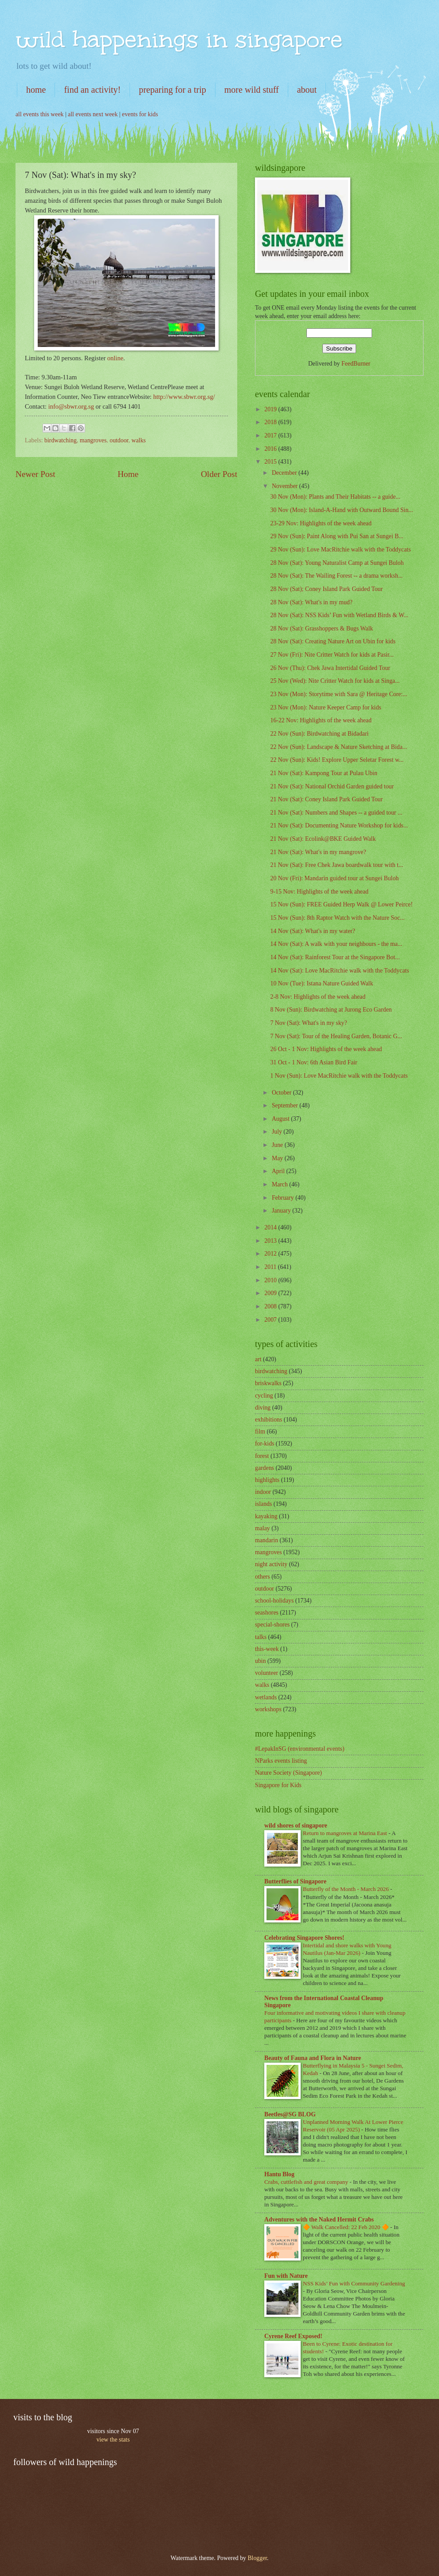 Image resolution: width=439 pixels, height=2576 pixels. Describe the element at coordinates (288, 1772) in the screenshot. I see `Nature Society (Singapore)` at that location.